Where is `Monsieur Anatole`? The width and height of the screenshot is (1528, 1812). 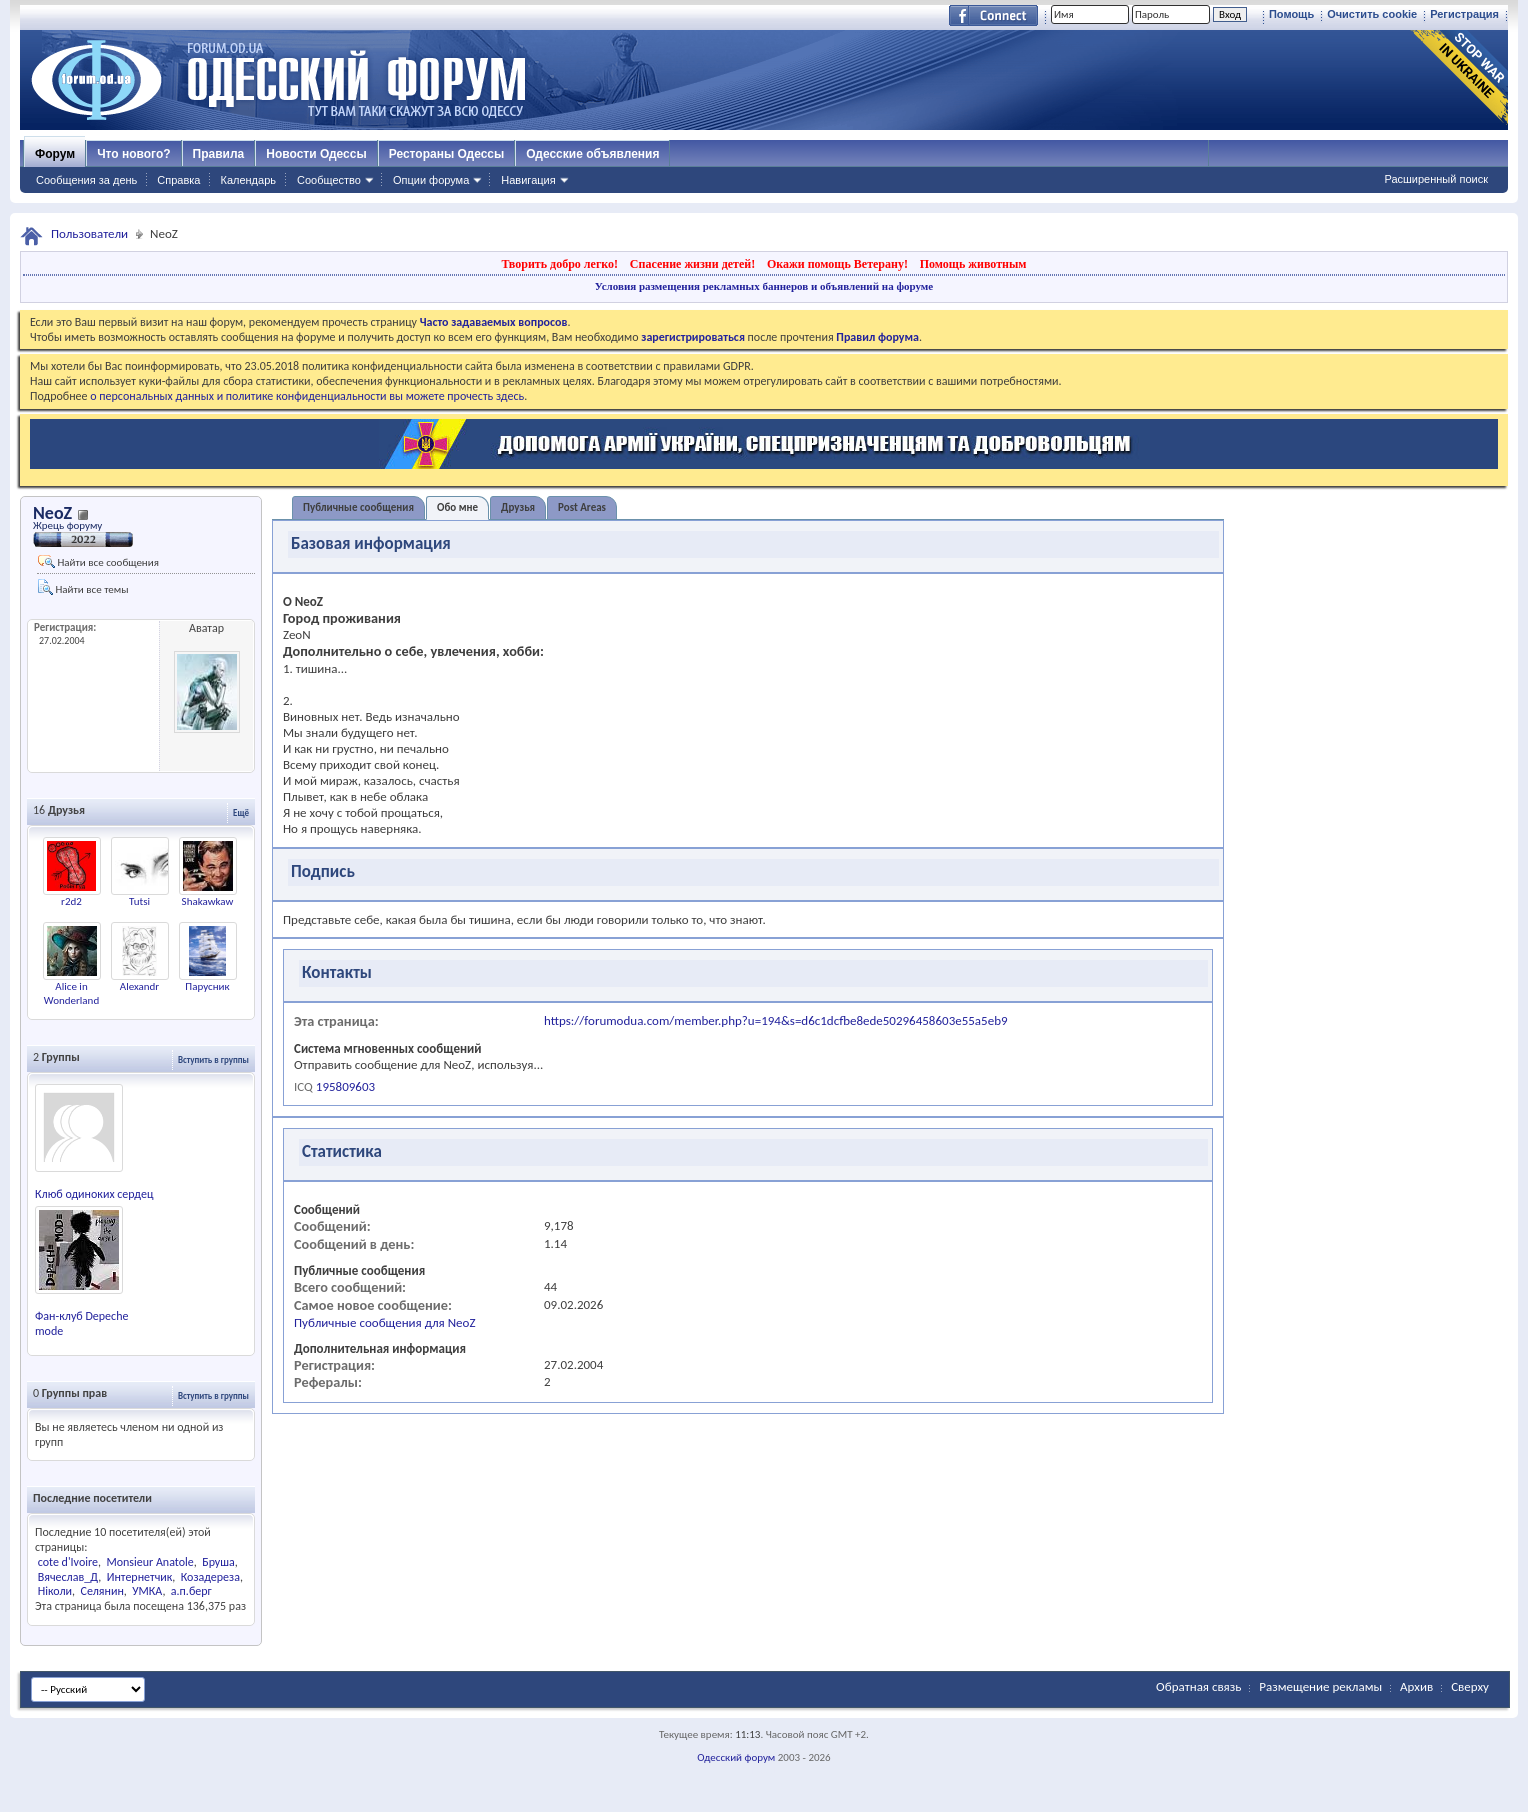 Monsieur Anatole is located at coordinates (149, 1562).